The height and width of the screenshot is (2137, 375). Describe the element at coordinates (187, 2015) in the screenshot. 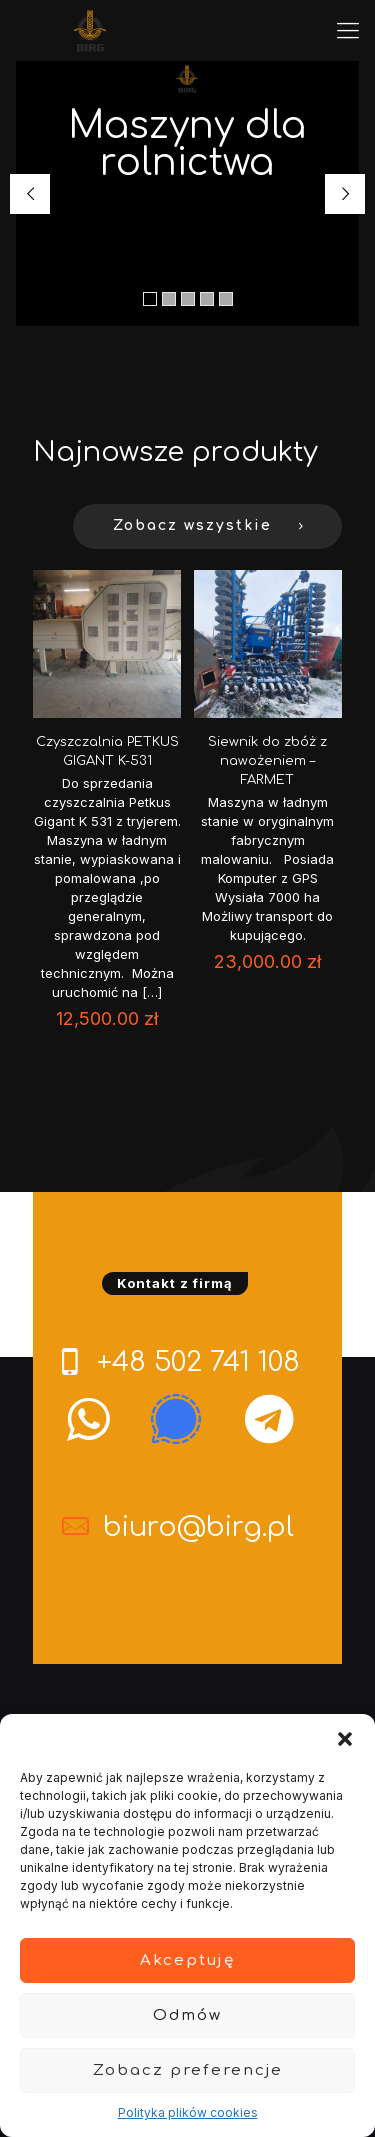

I see `Odmów` at that location.